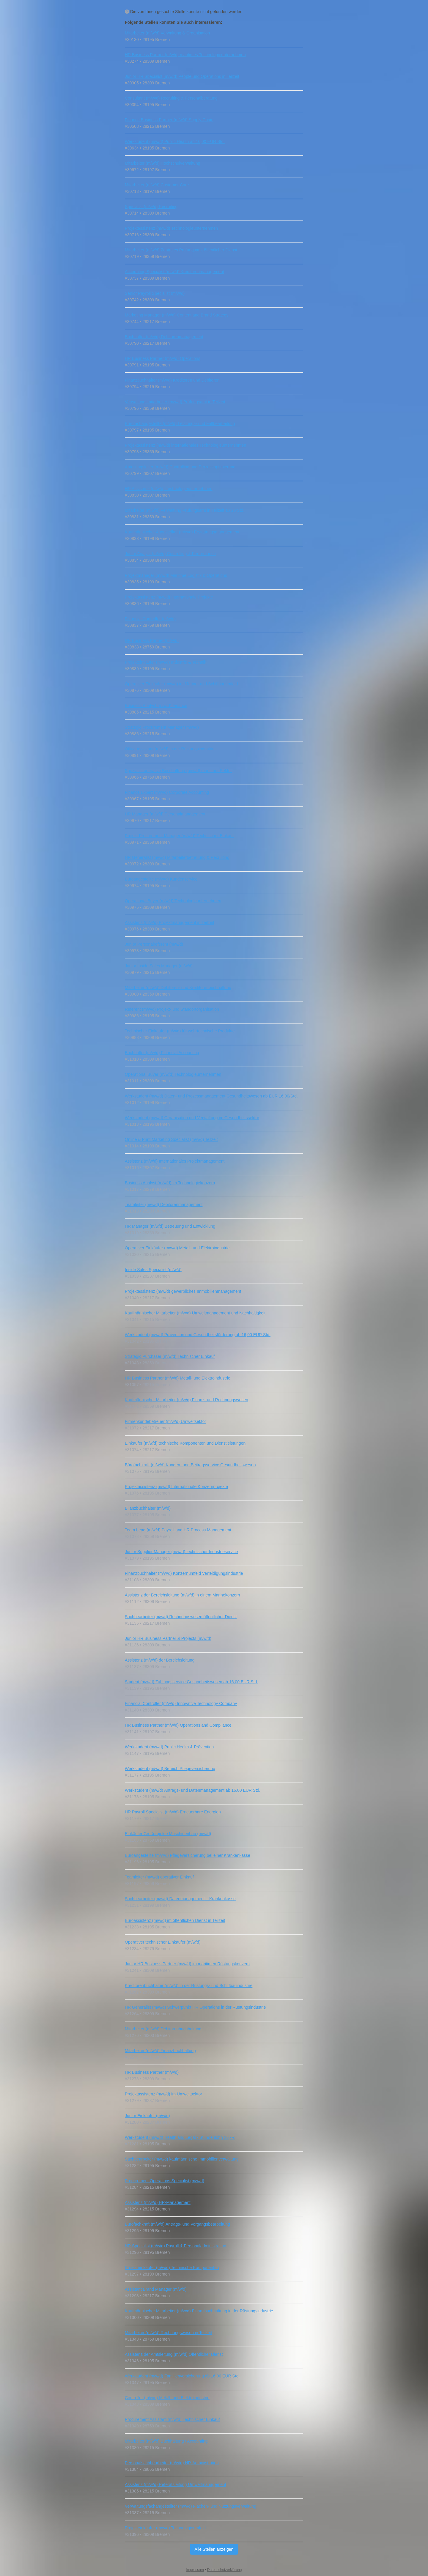 This screenshot has height=2576, width=428. Describe the element at coordinates (183, 1291) in the screenshot. I see `Projektassistenz (m/w/d) gewerbliches Immobilienmanagement` at that location.